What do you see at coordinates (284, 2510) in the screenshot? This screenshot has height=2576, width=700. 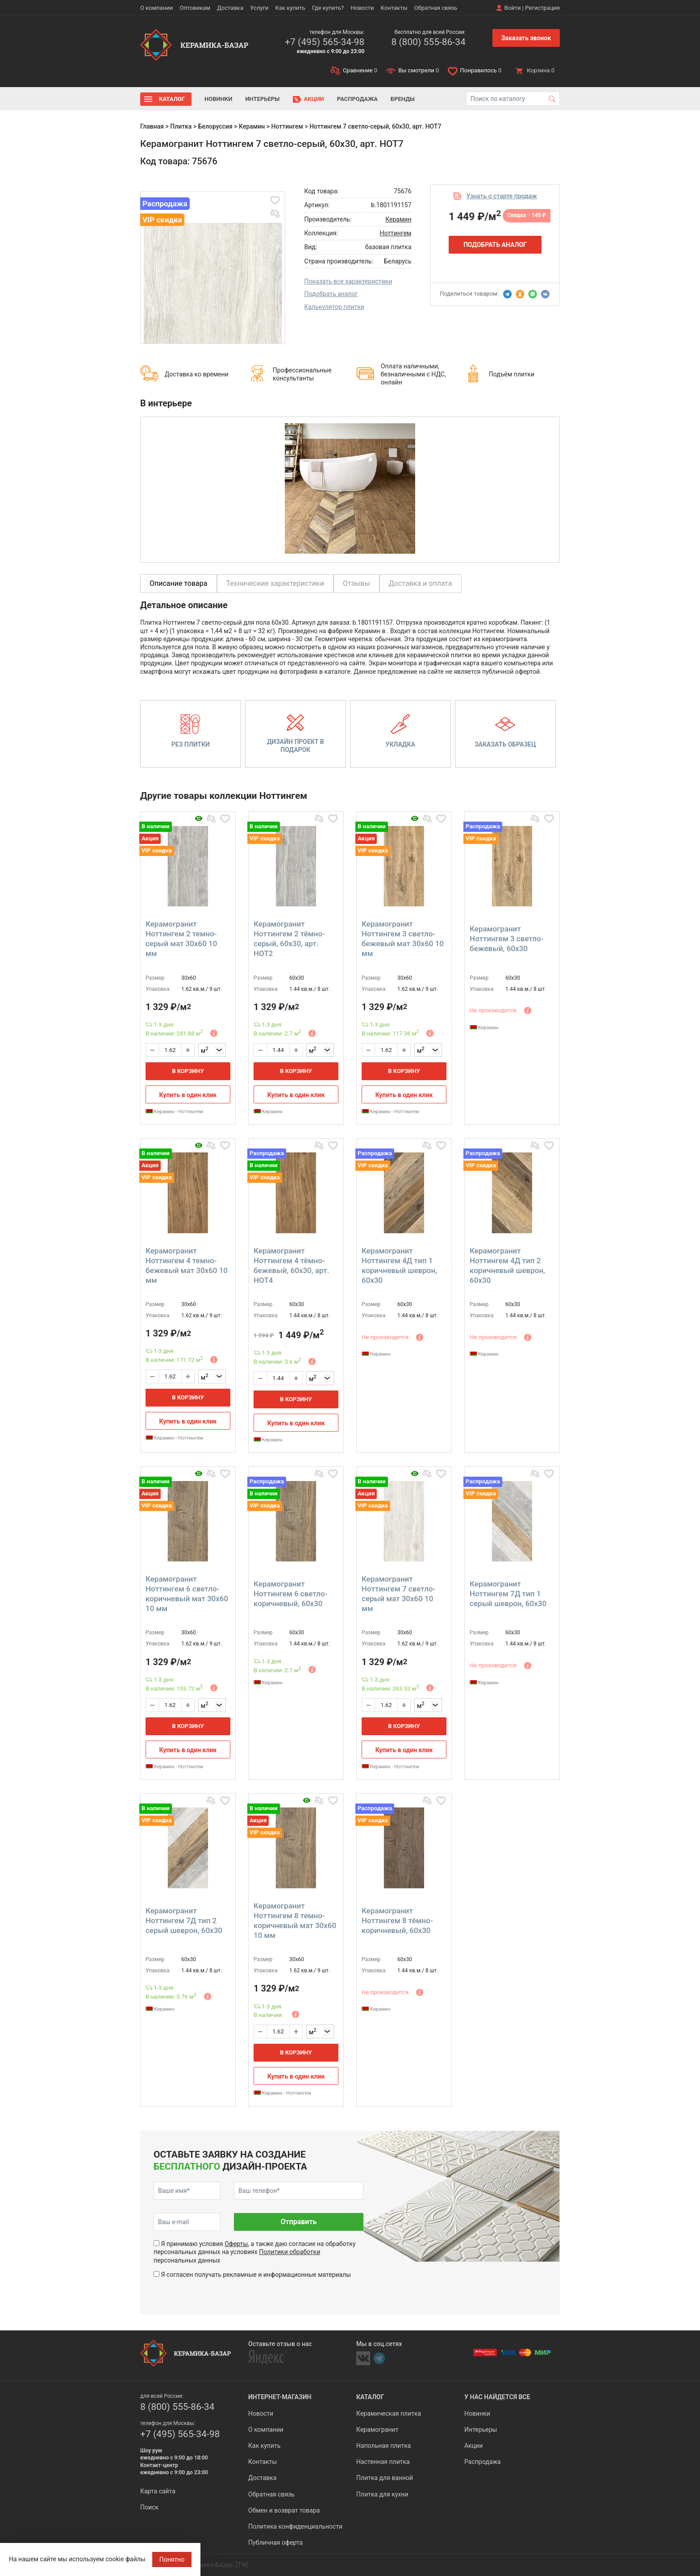 I see `Обмен и возврат товара` at bounding box center [284, 2510].